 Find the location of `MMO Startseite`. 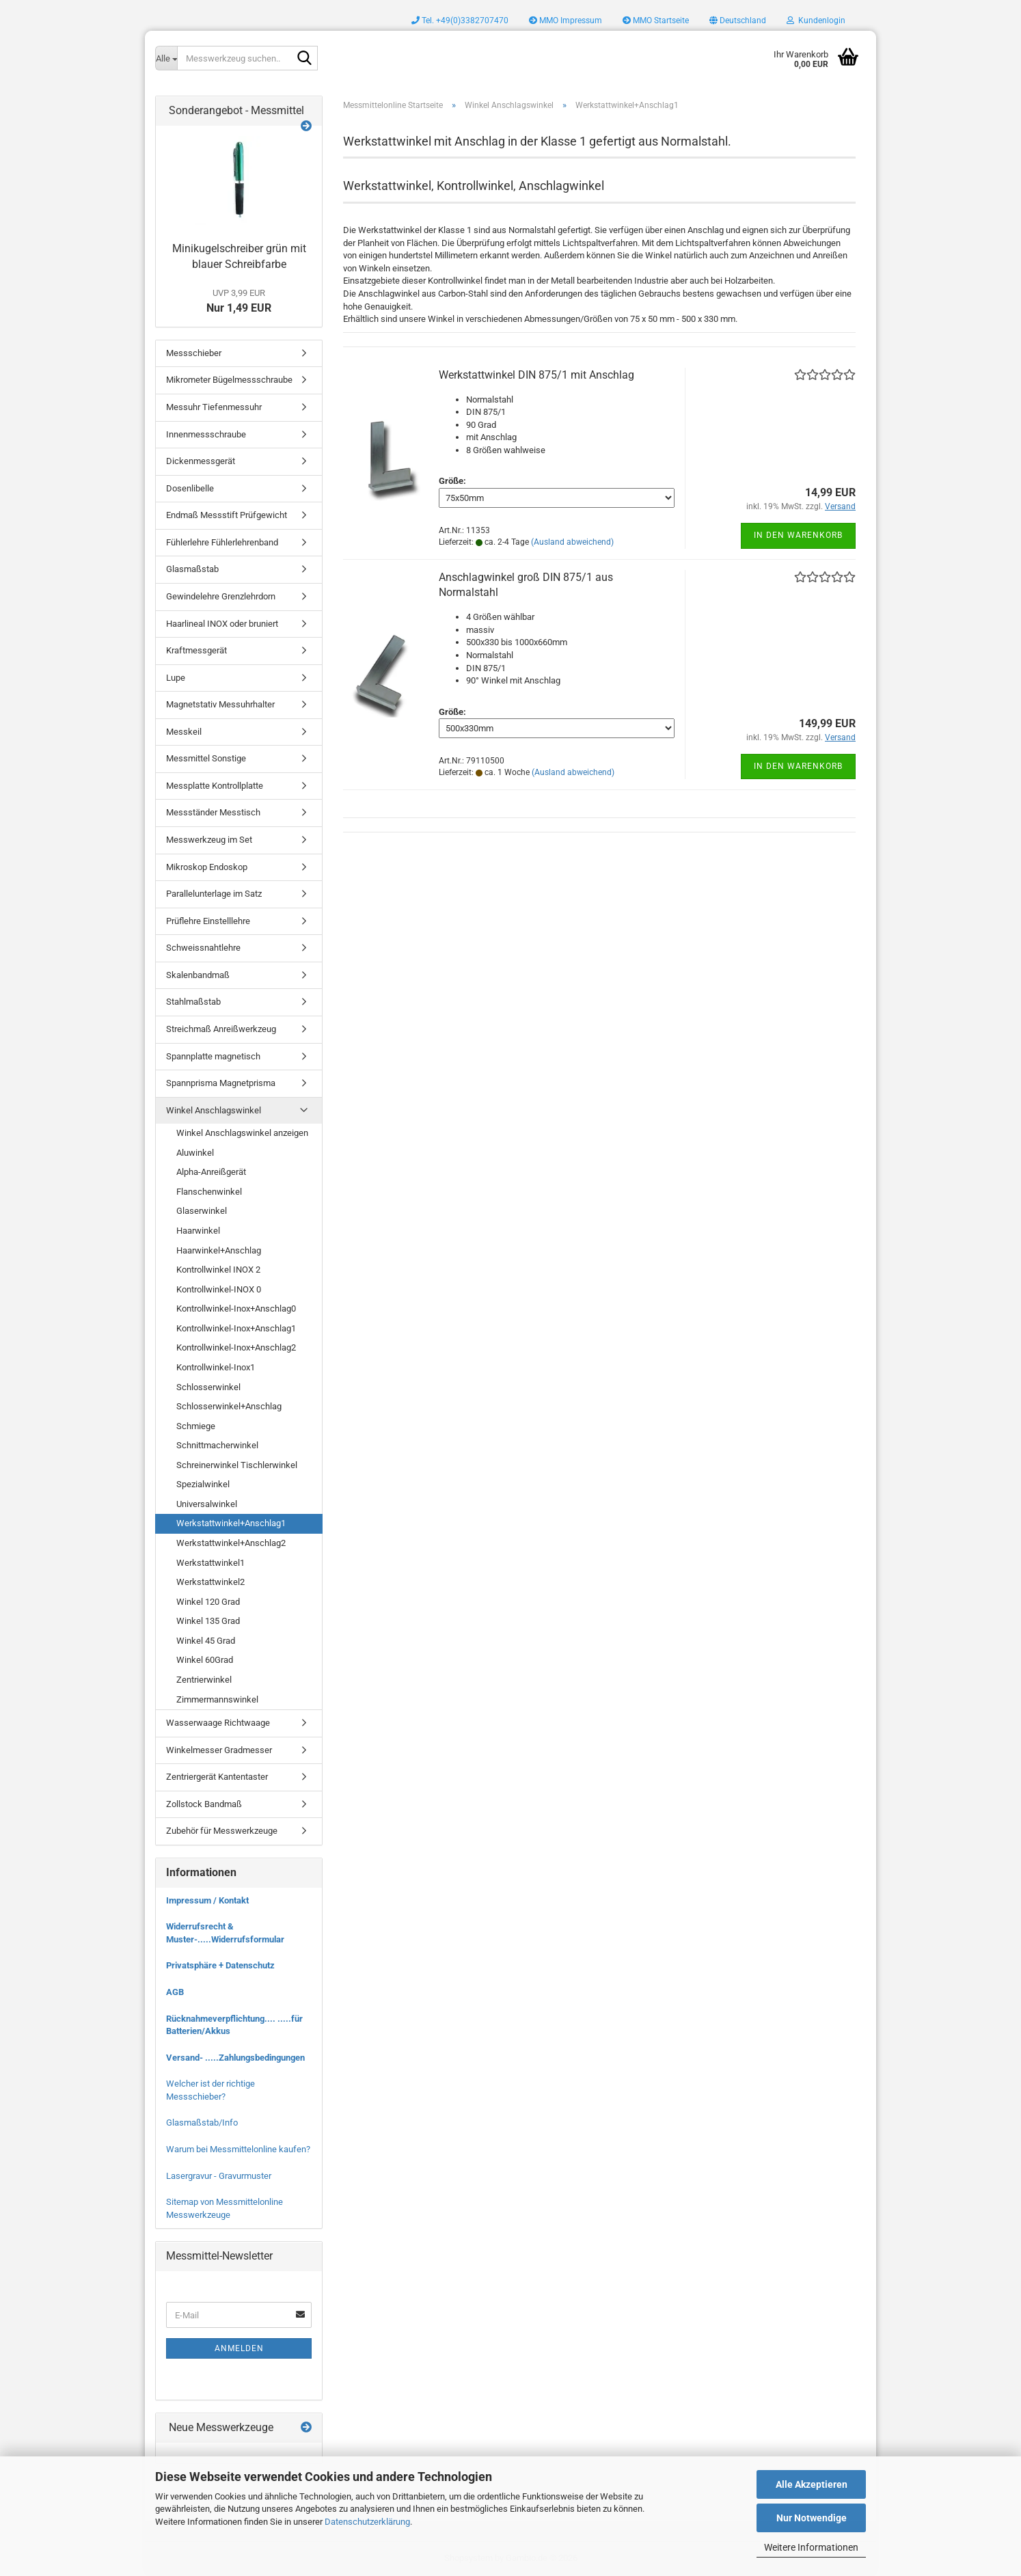

MMO Startseite is located at coordinates (656, 20).